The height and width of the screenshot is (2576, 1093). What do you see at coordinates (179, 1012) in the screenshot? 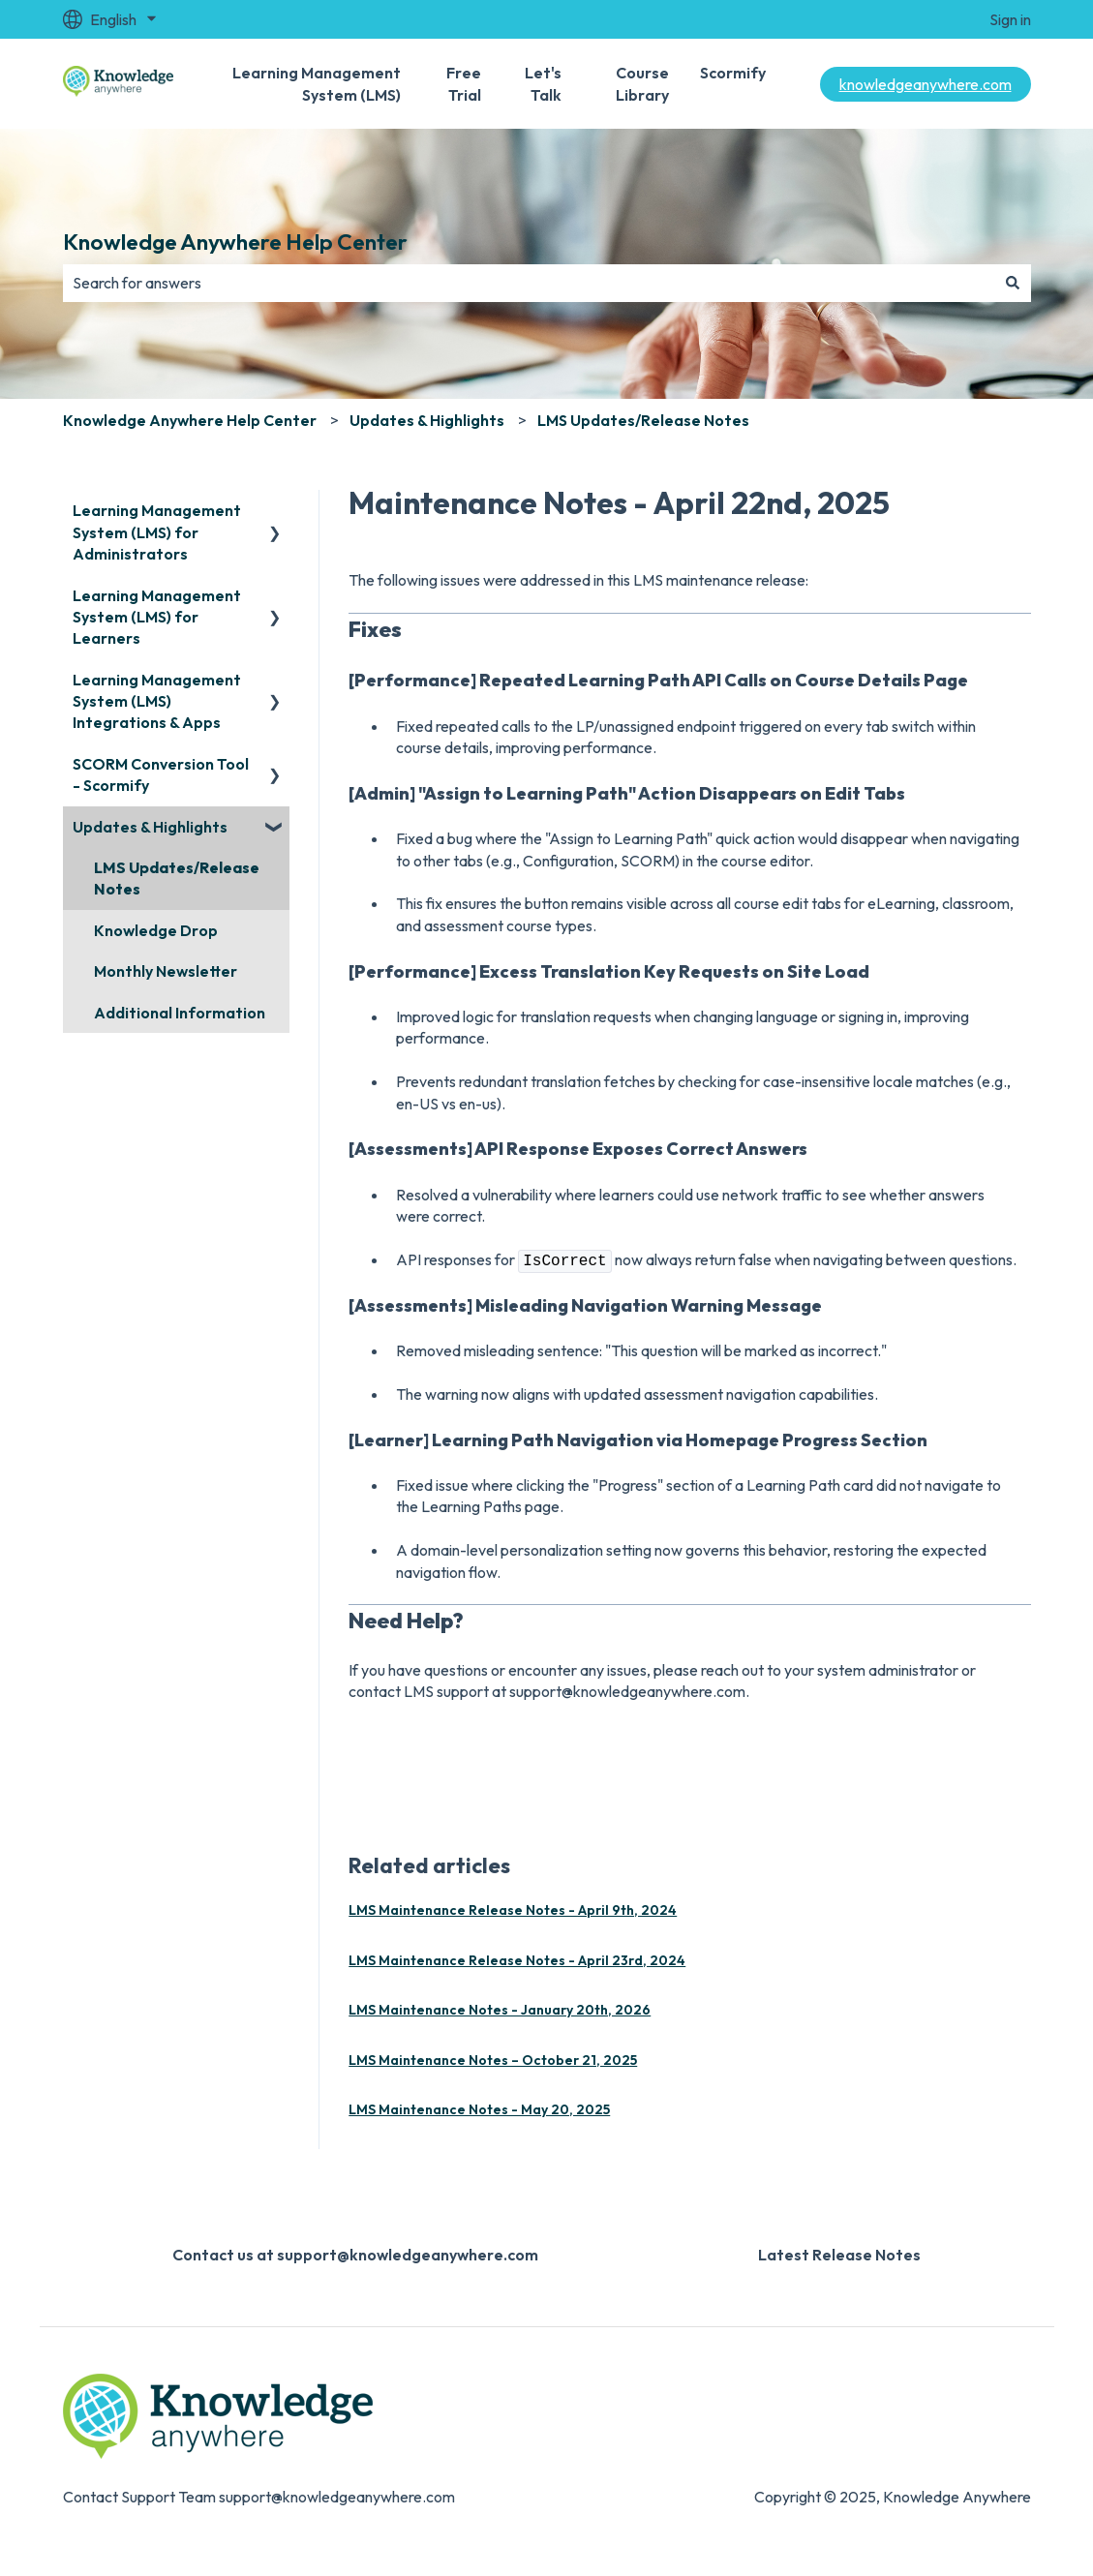
I see `Additional Information [menuitem]` at bounding box center [179, 1012].